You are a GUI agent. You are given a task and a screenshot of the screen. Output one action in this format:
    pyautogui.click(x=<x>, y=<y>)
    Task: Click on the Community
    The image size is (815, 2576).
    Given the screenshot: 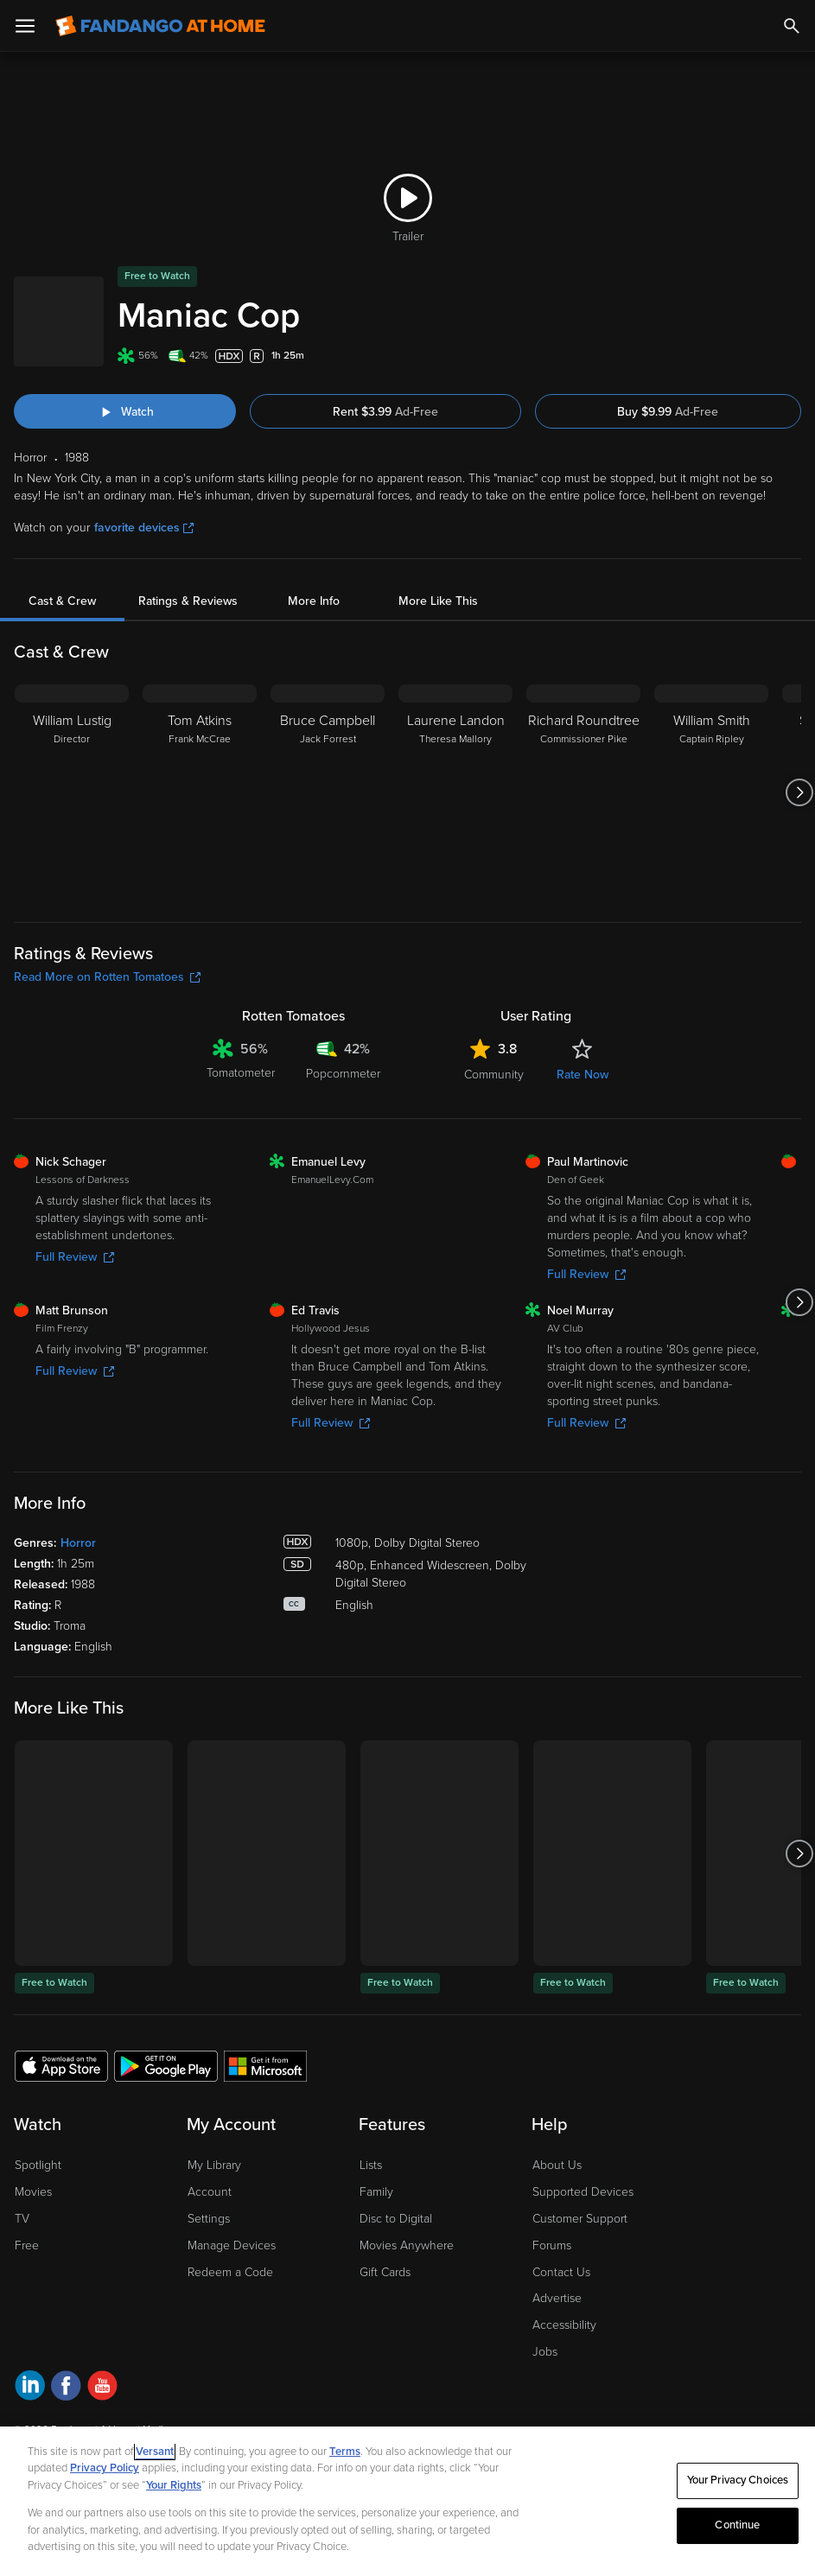 What is the action you would take?
    pyautogui.click(x=494, y=1074)
    